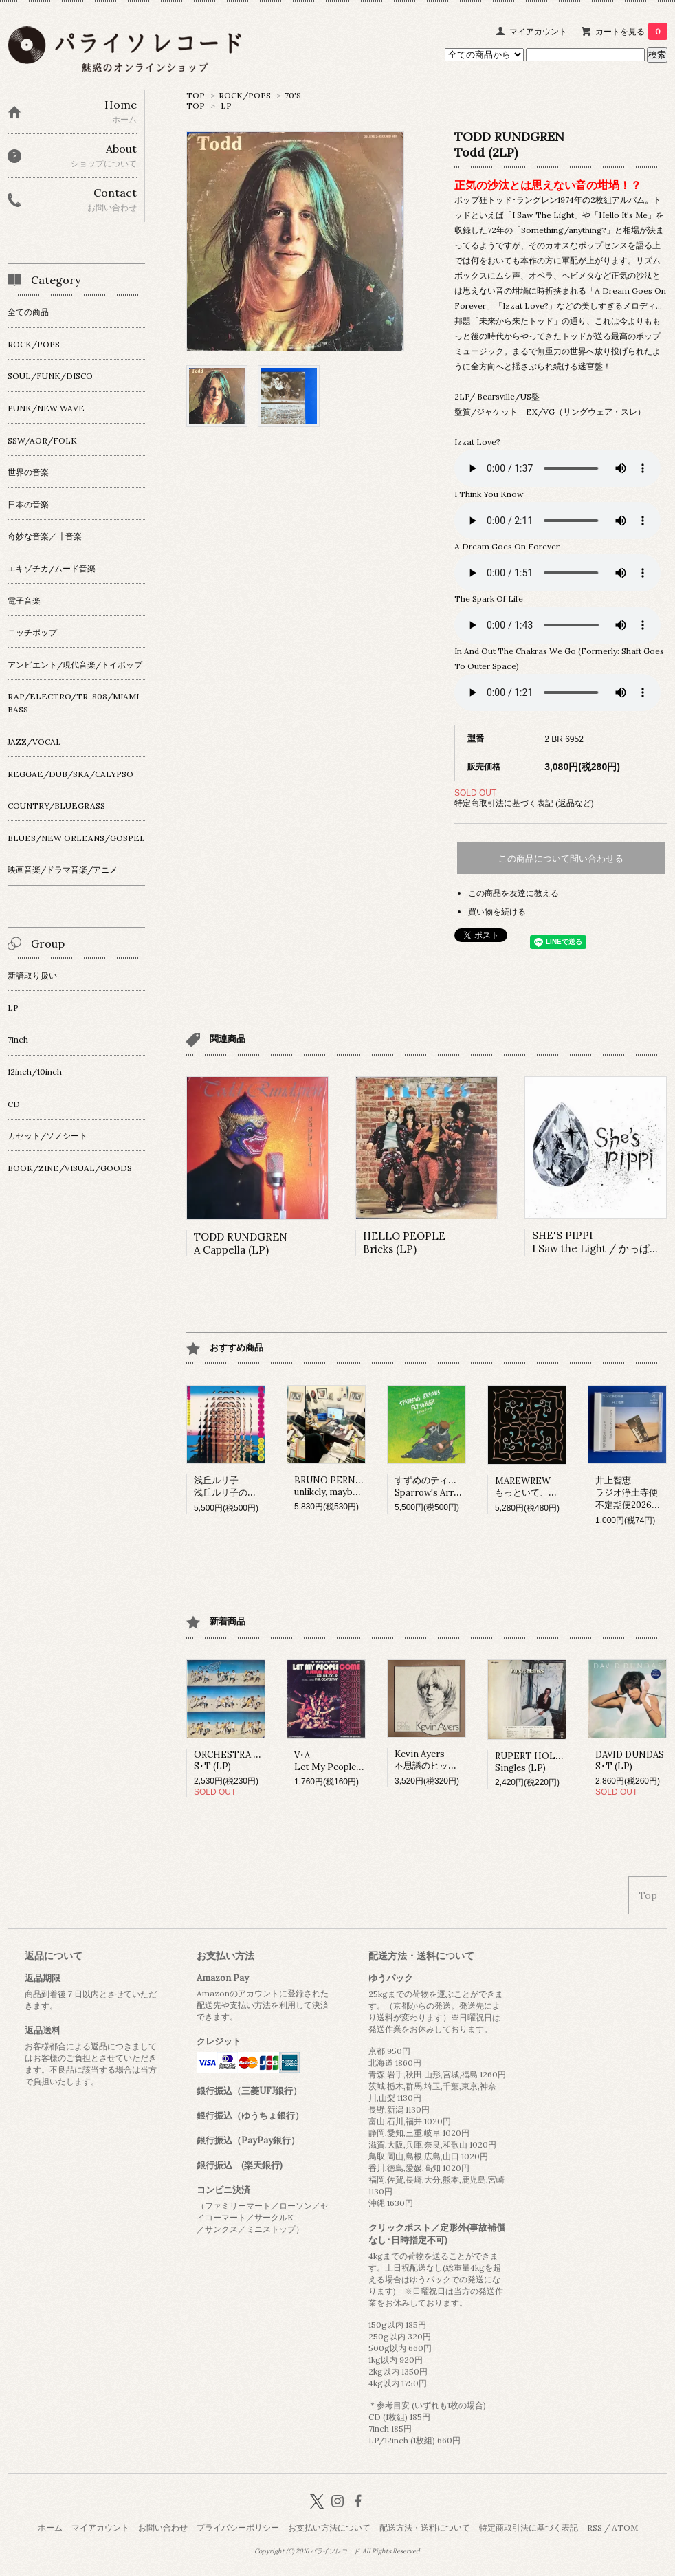 The width and height of the screenshot is (675, 2576). What do you see at coordinates (497, 911) in the screenshot?
I see `買い物を続ける` at bounding box center [497, 911].